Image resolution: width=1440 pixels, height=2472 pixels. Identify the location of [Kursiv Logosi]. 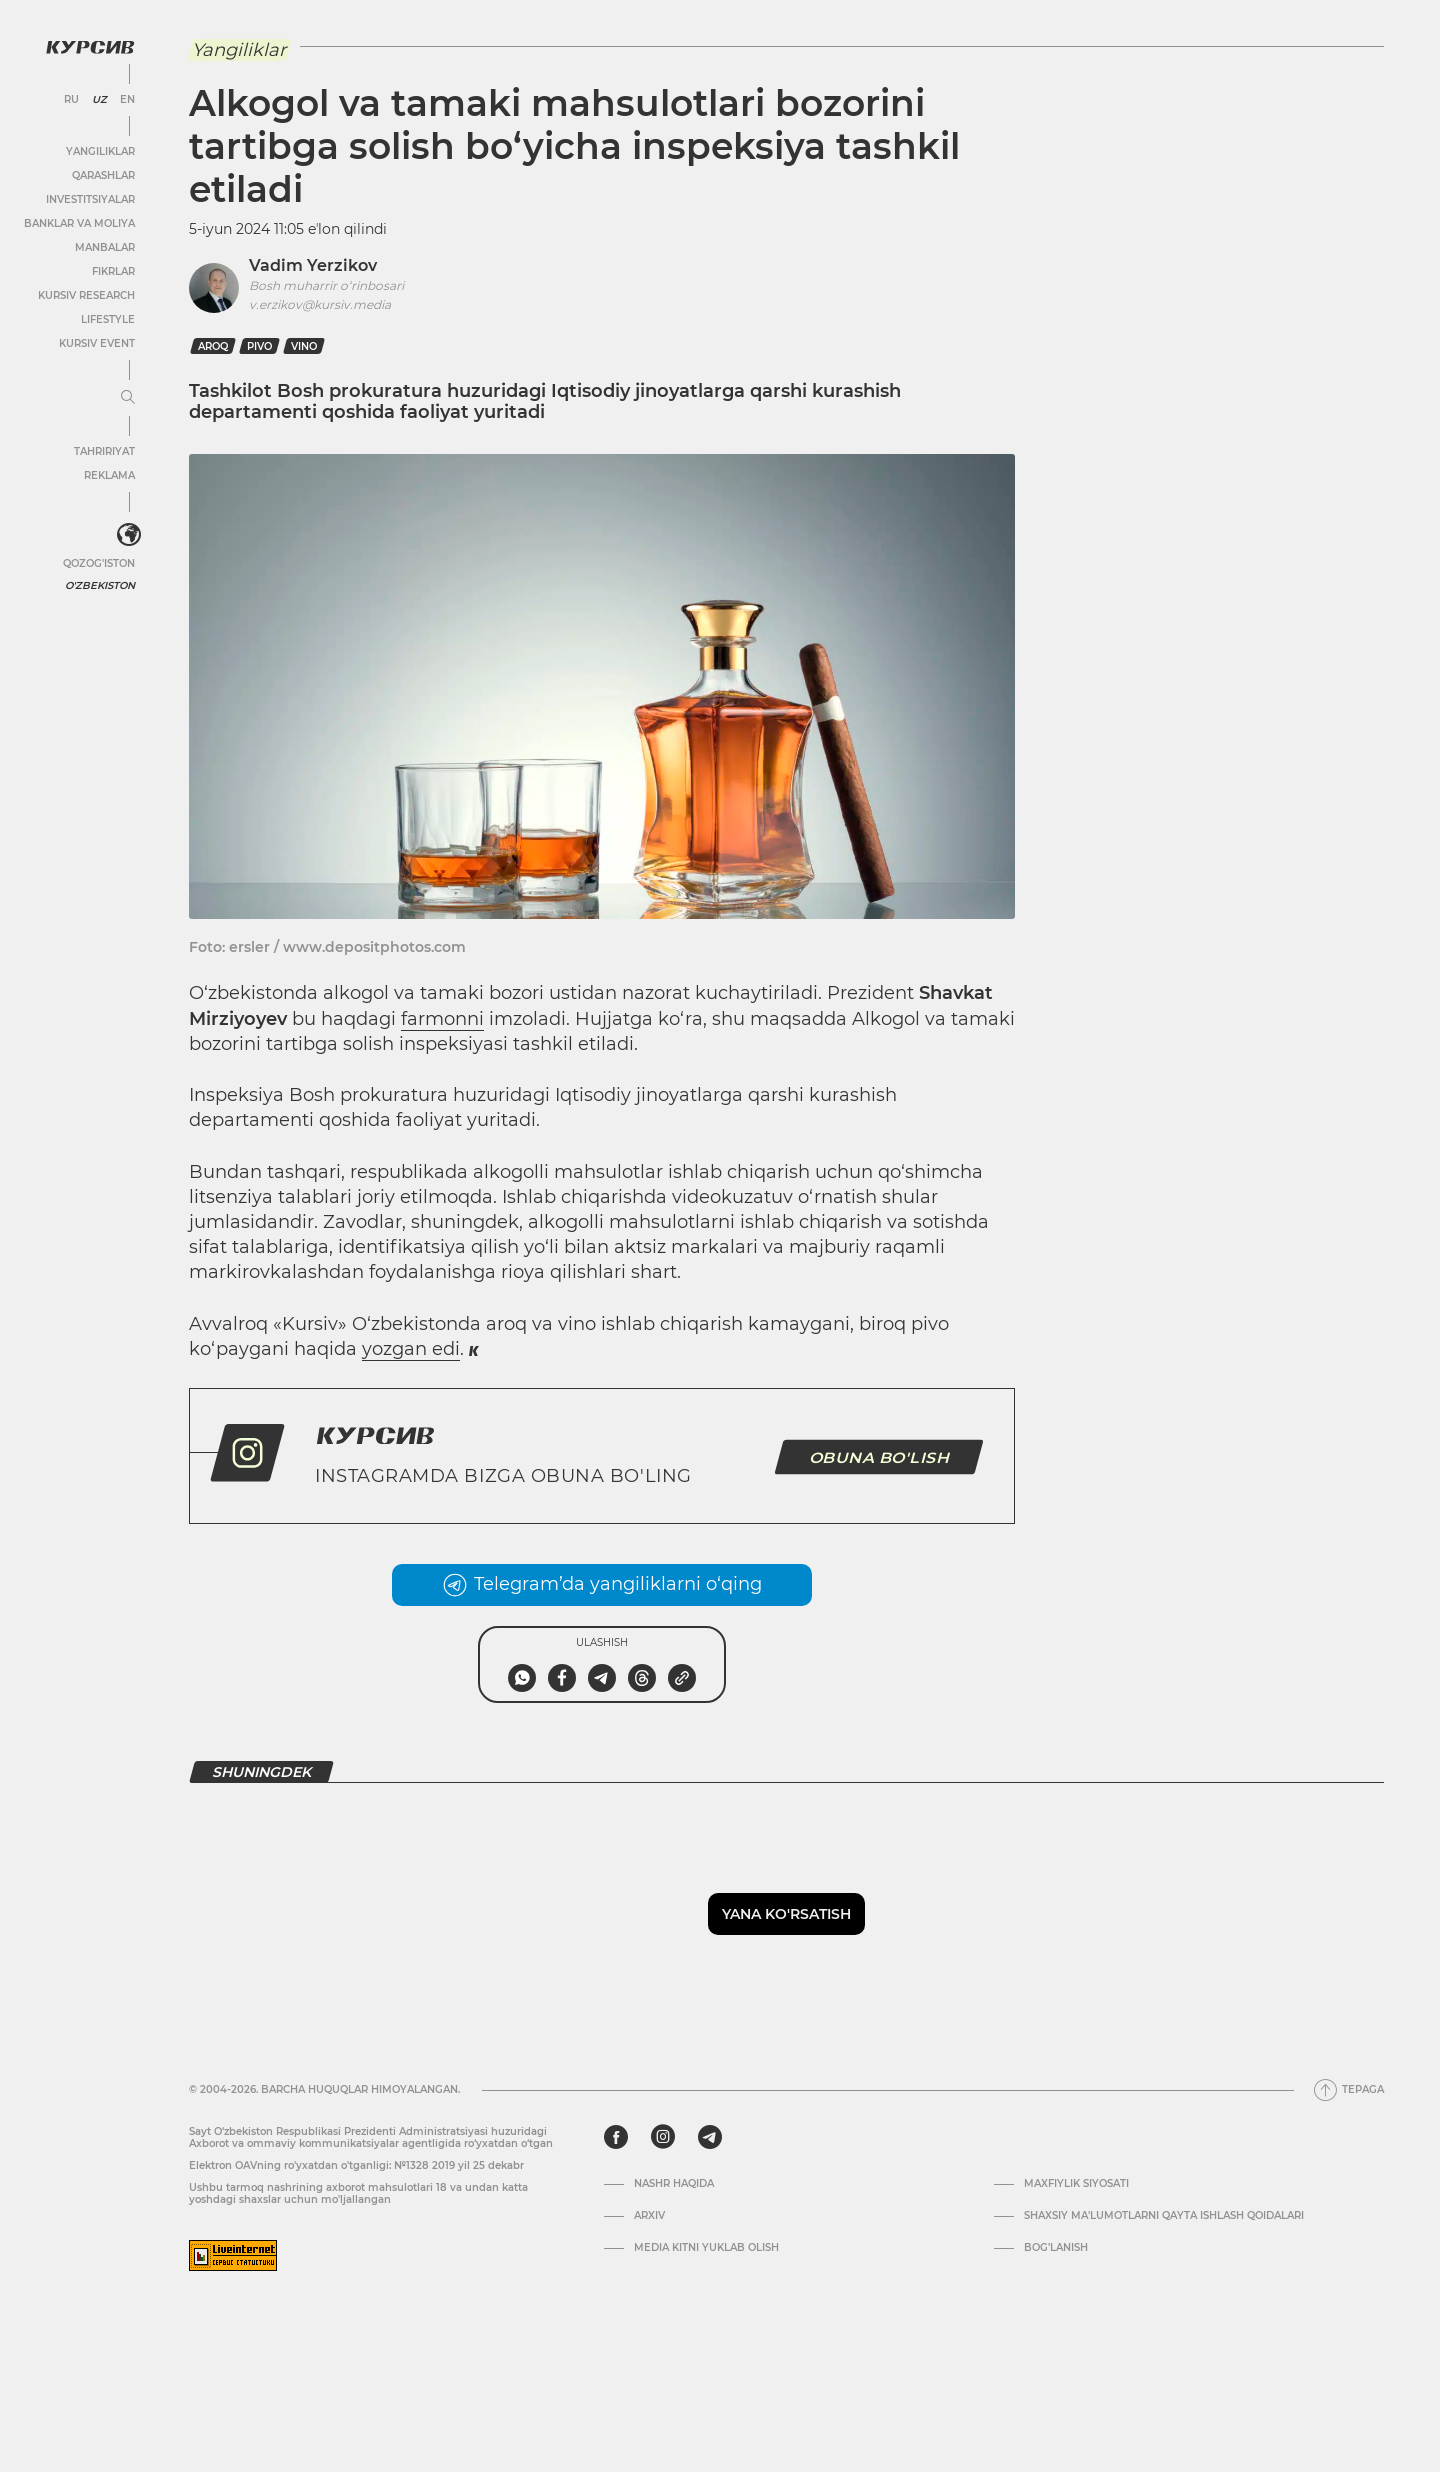
(90, 47).